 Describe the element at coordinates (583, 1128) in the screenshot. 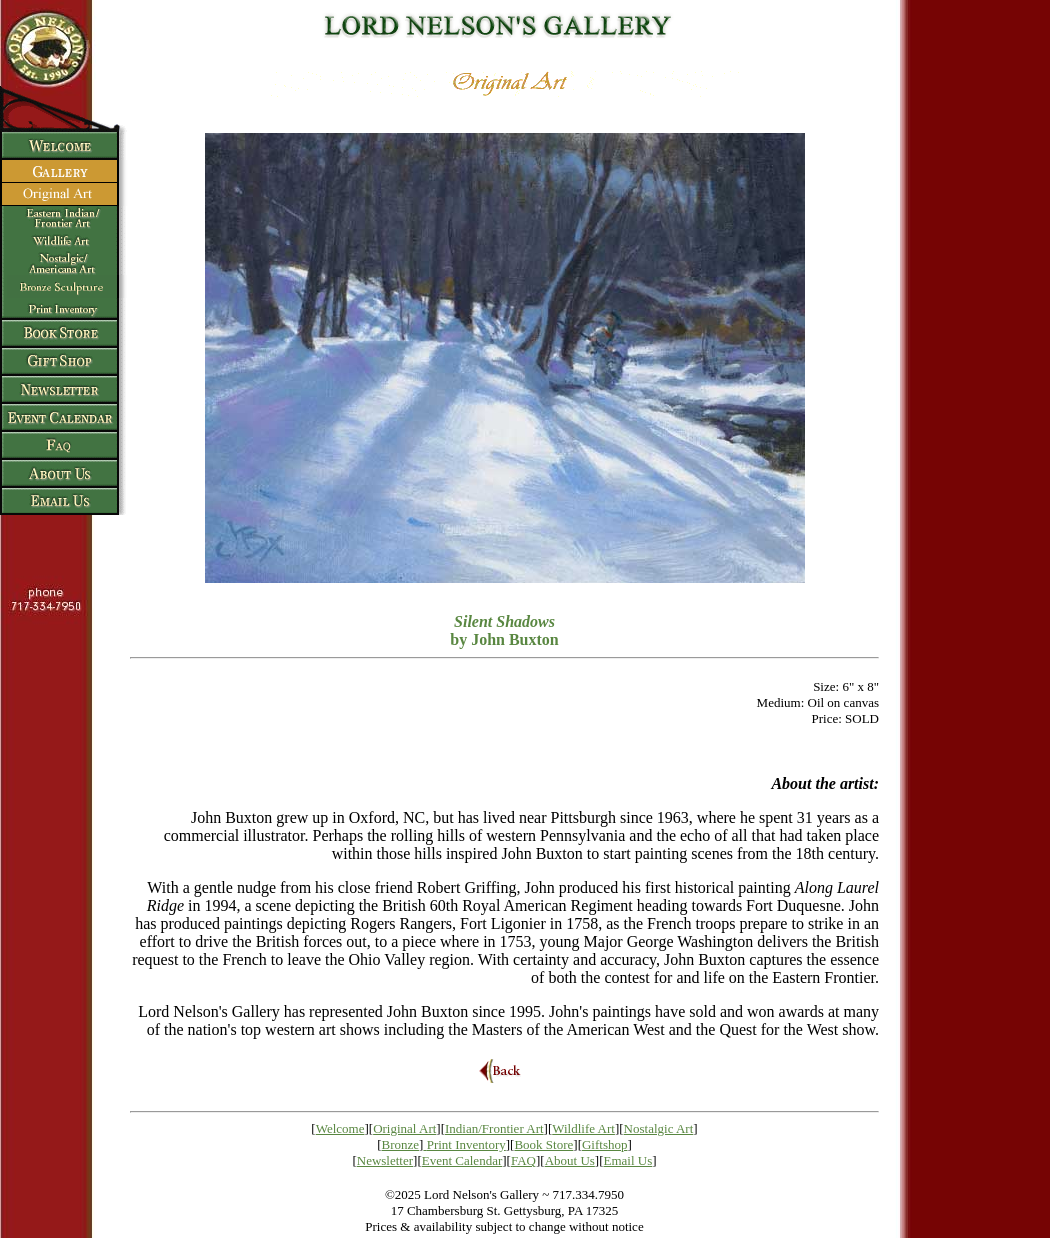

I see `Wildlife Art` at that location.